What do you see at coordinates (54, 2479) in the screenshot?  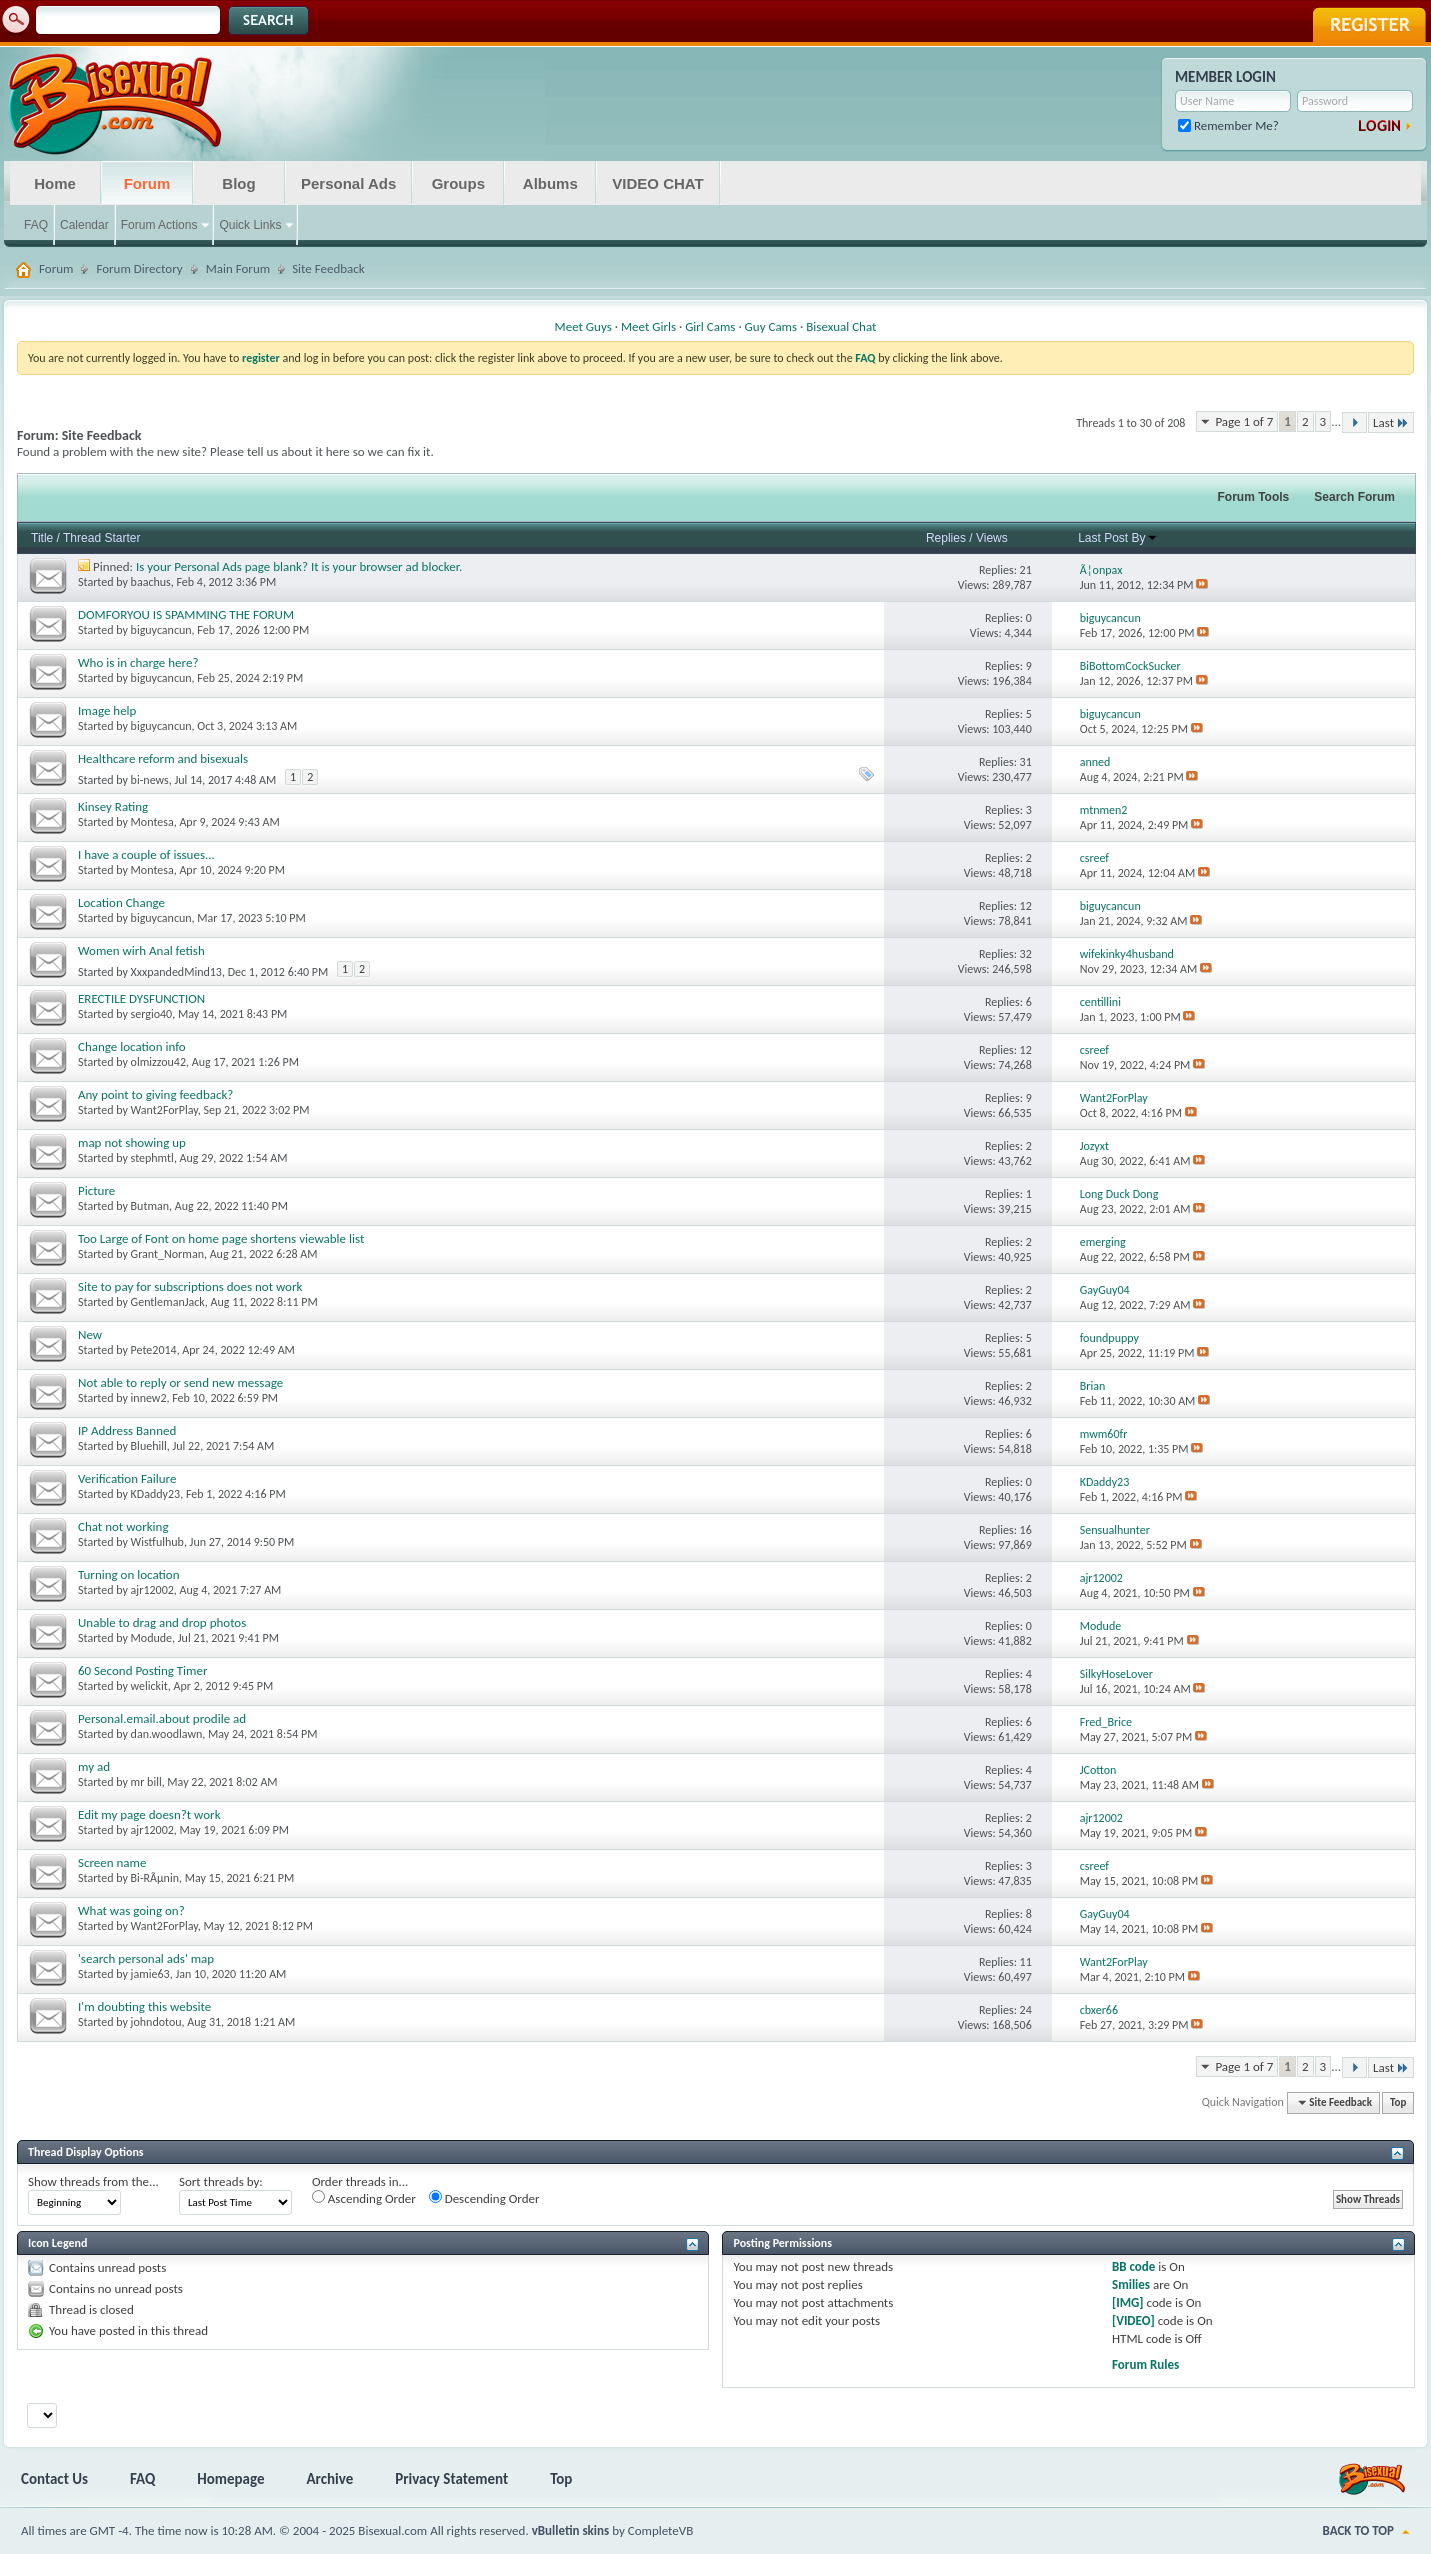 I see `Contact Us` at bounding box center [54, 2479].